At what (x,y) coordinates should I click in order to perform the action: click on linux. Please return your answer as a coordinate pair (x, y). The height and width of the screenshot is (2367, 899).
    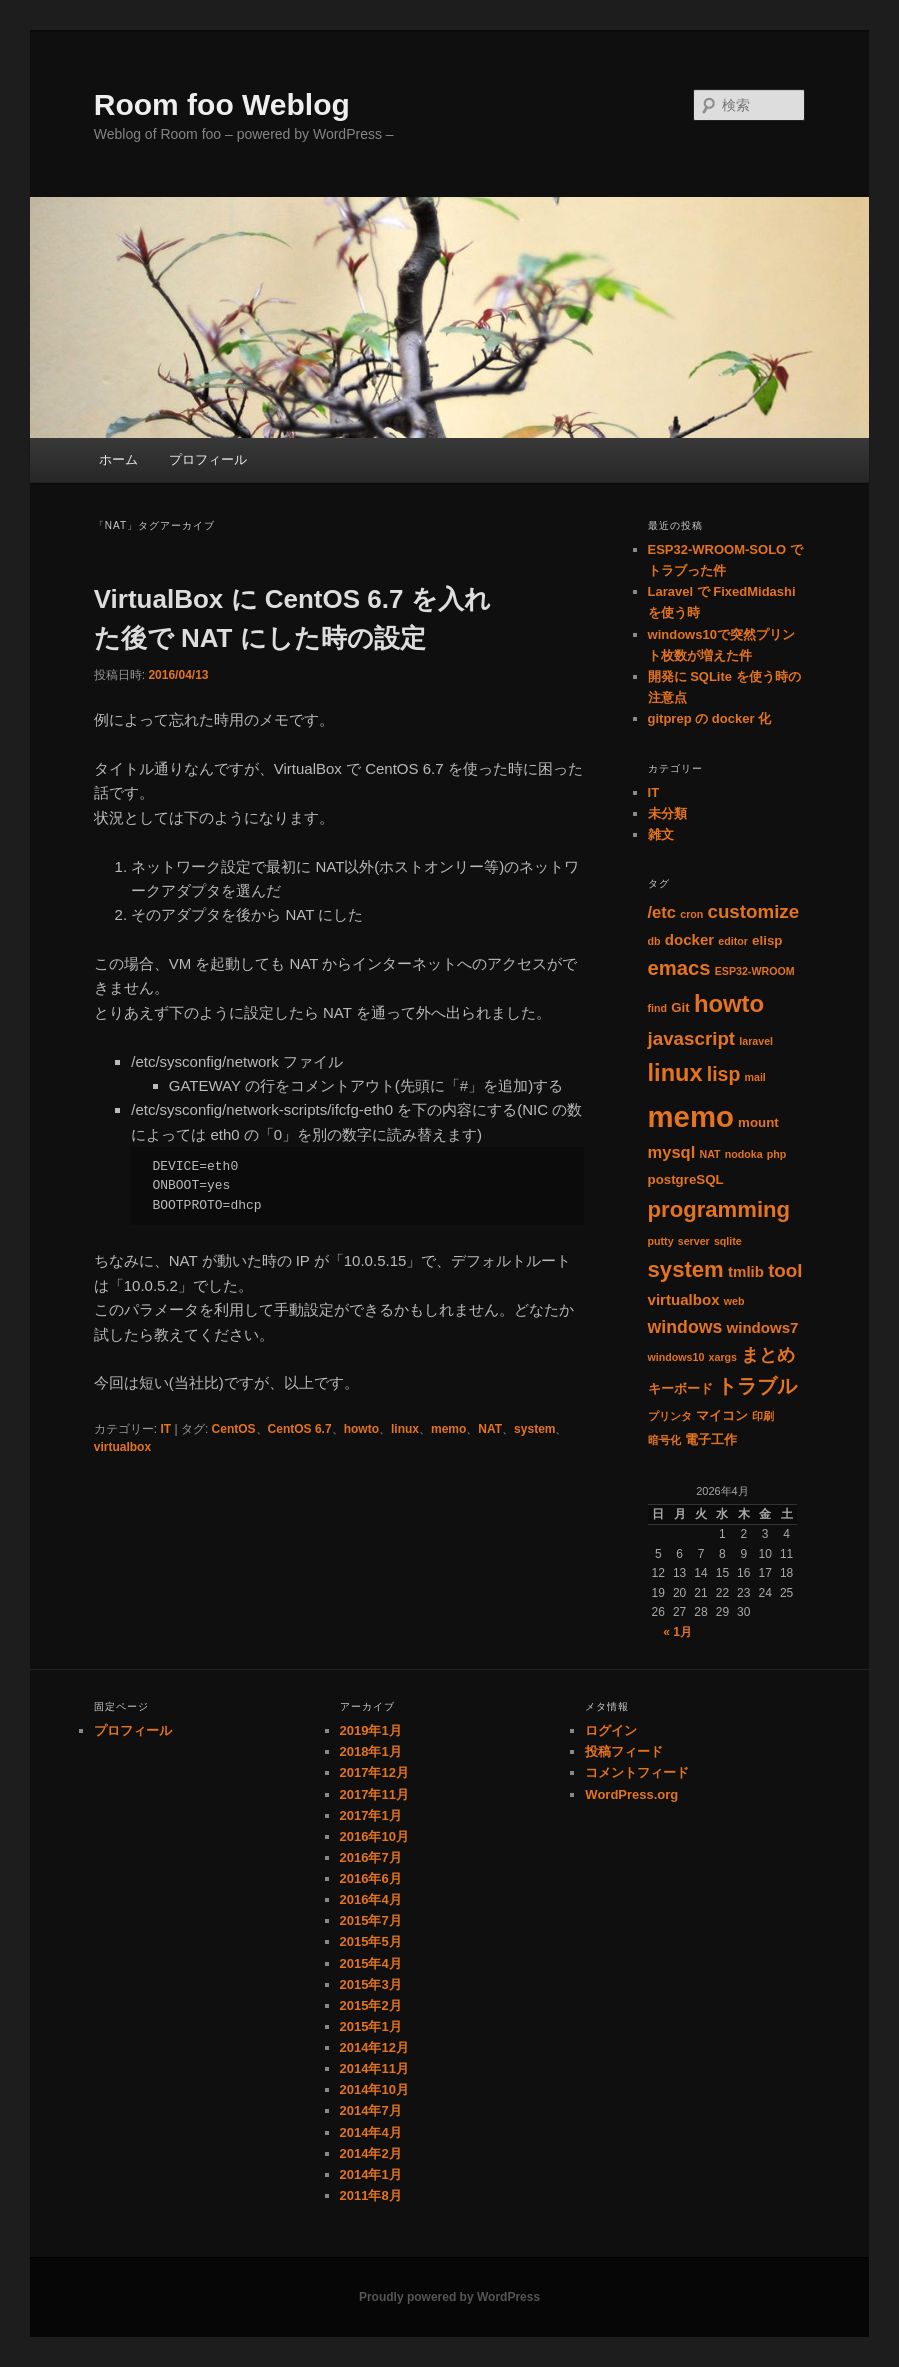
    Looking at the image, I should click on (405, 1429).